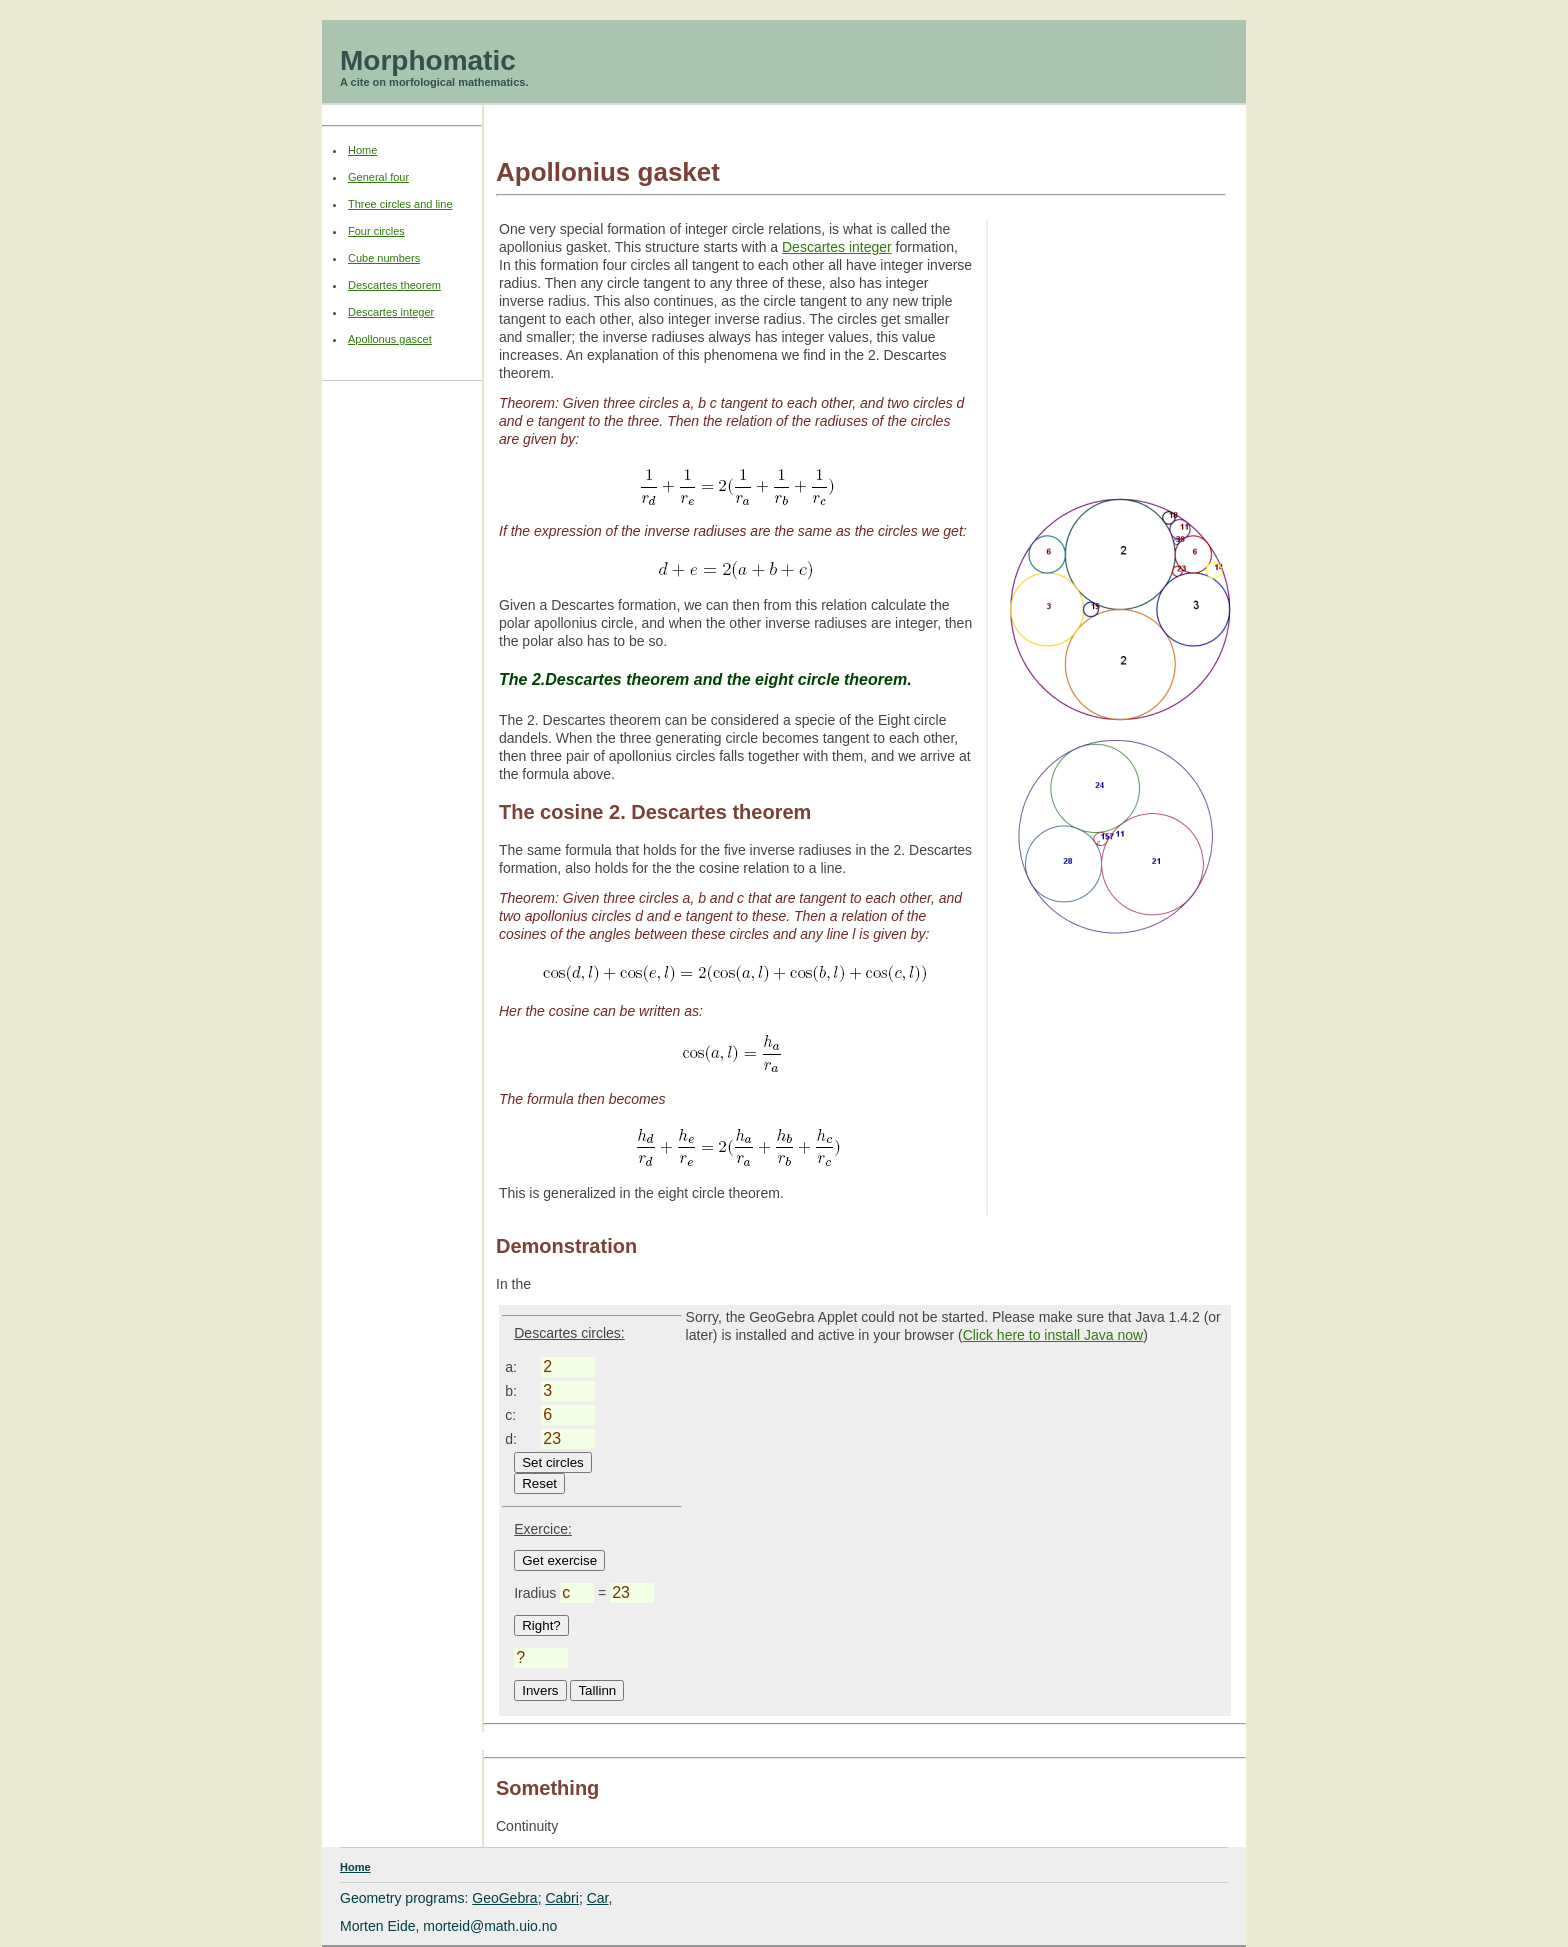 The height and width of the screenshot is (1947, 1568). What do you see at coordinates (504, 1898) in the screenshot?
I see `GeoGebra` at bounding box center [504, 1898].